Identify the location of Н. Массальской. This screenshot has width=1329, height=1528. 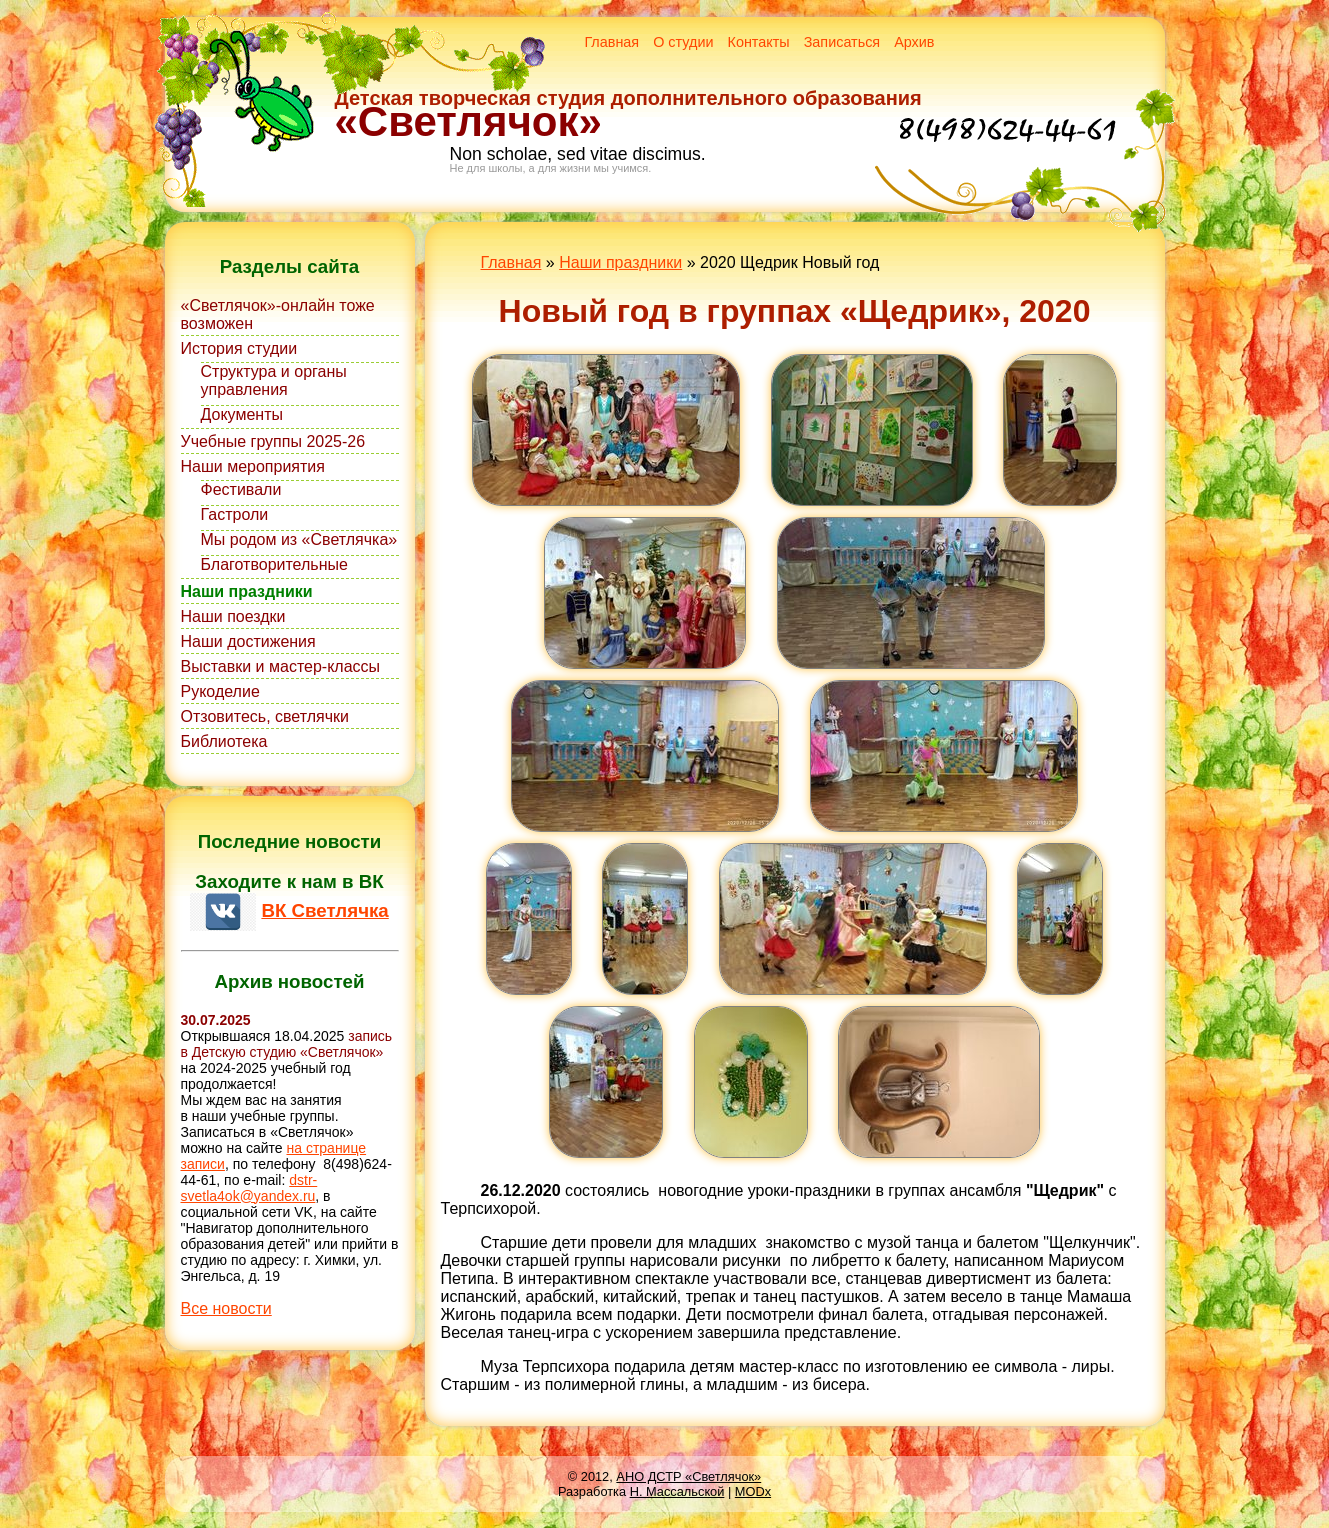
(677, 1491).